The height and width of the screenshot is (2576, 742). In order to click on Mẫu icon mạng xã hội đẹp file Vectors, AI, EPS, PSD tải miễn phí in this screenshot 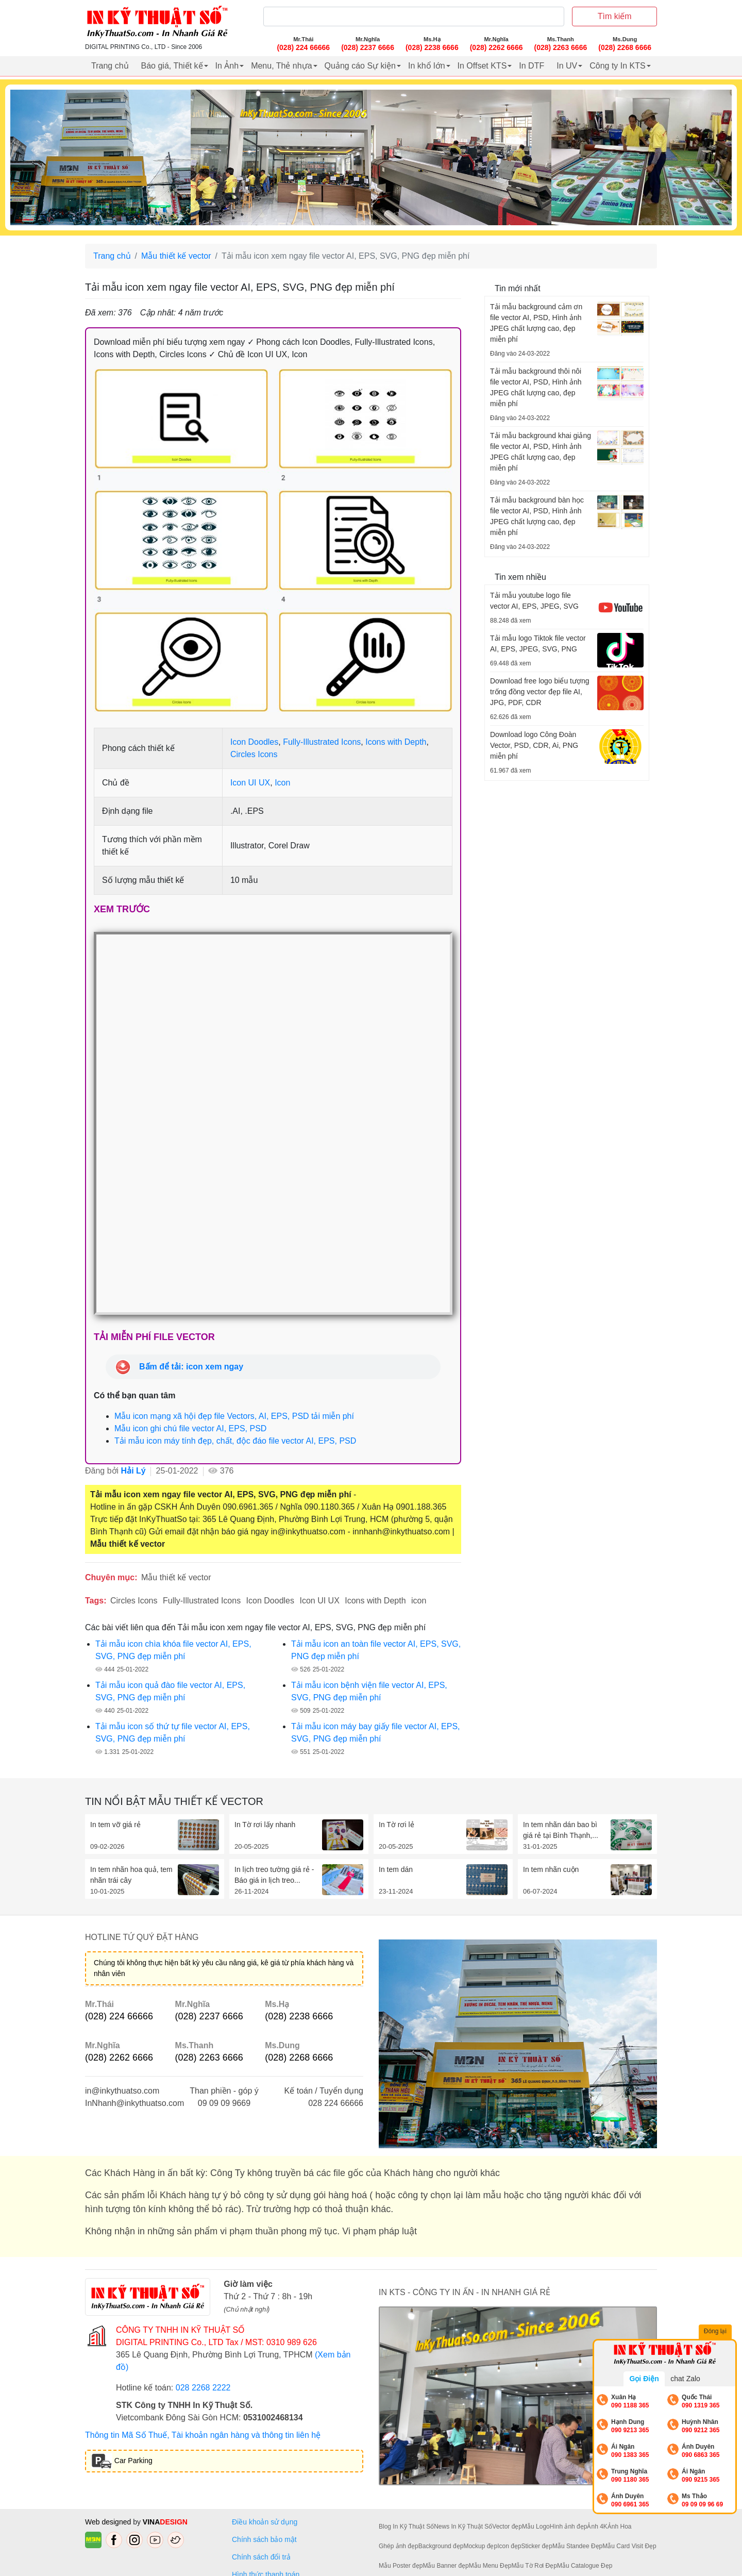, I will do `click(234, 1416)`.